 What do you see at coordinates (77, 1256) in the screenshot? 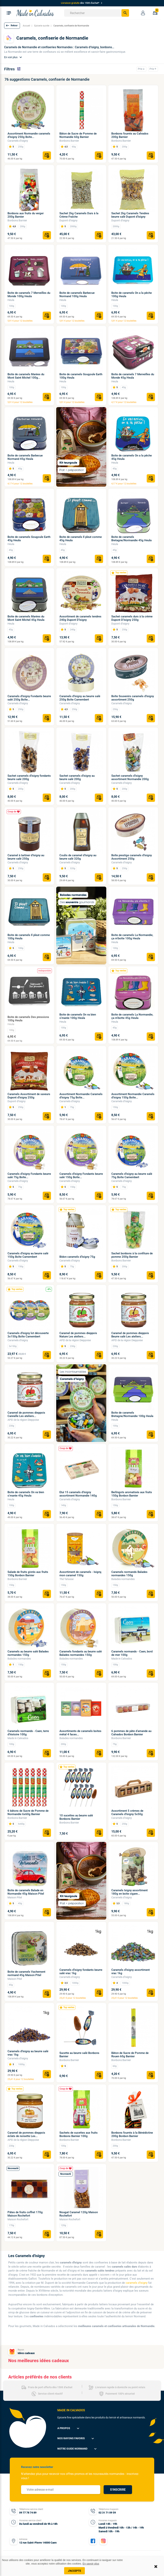
I see `Bidon caramels d'Isigny 75g` at bounding box center [77, 1256].